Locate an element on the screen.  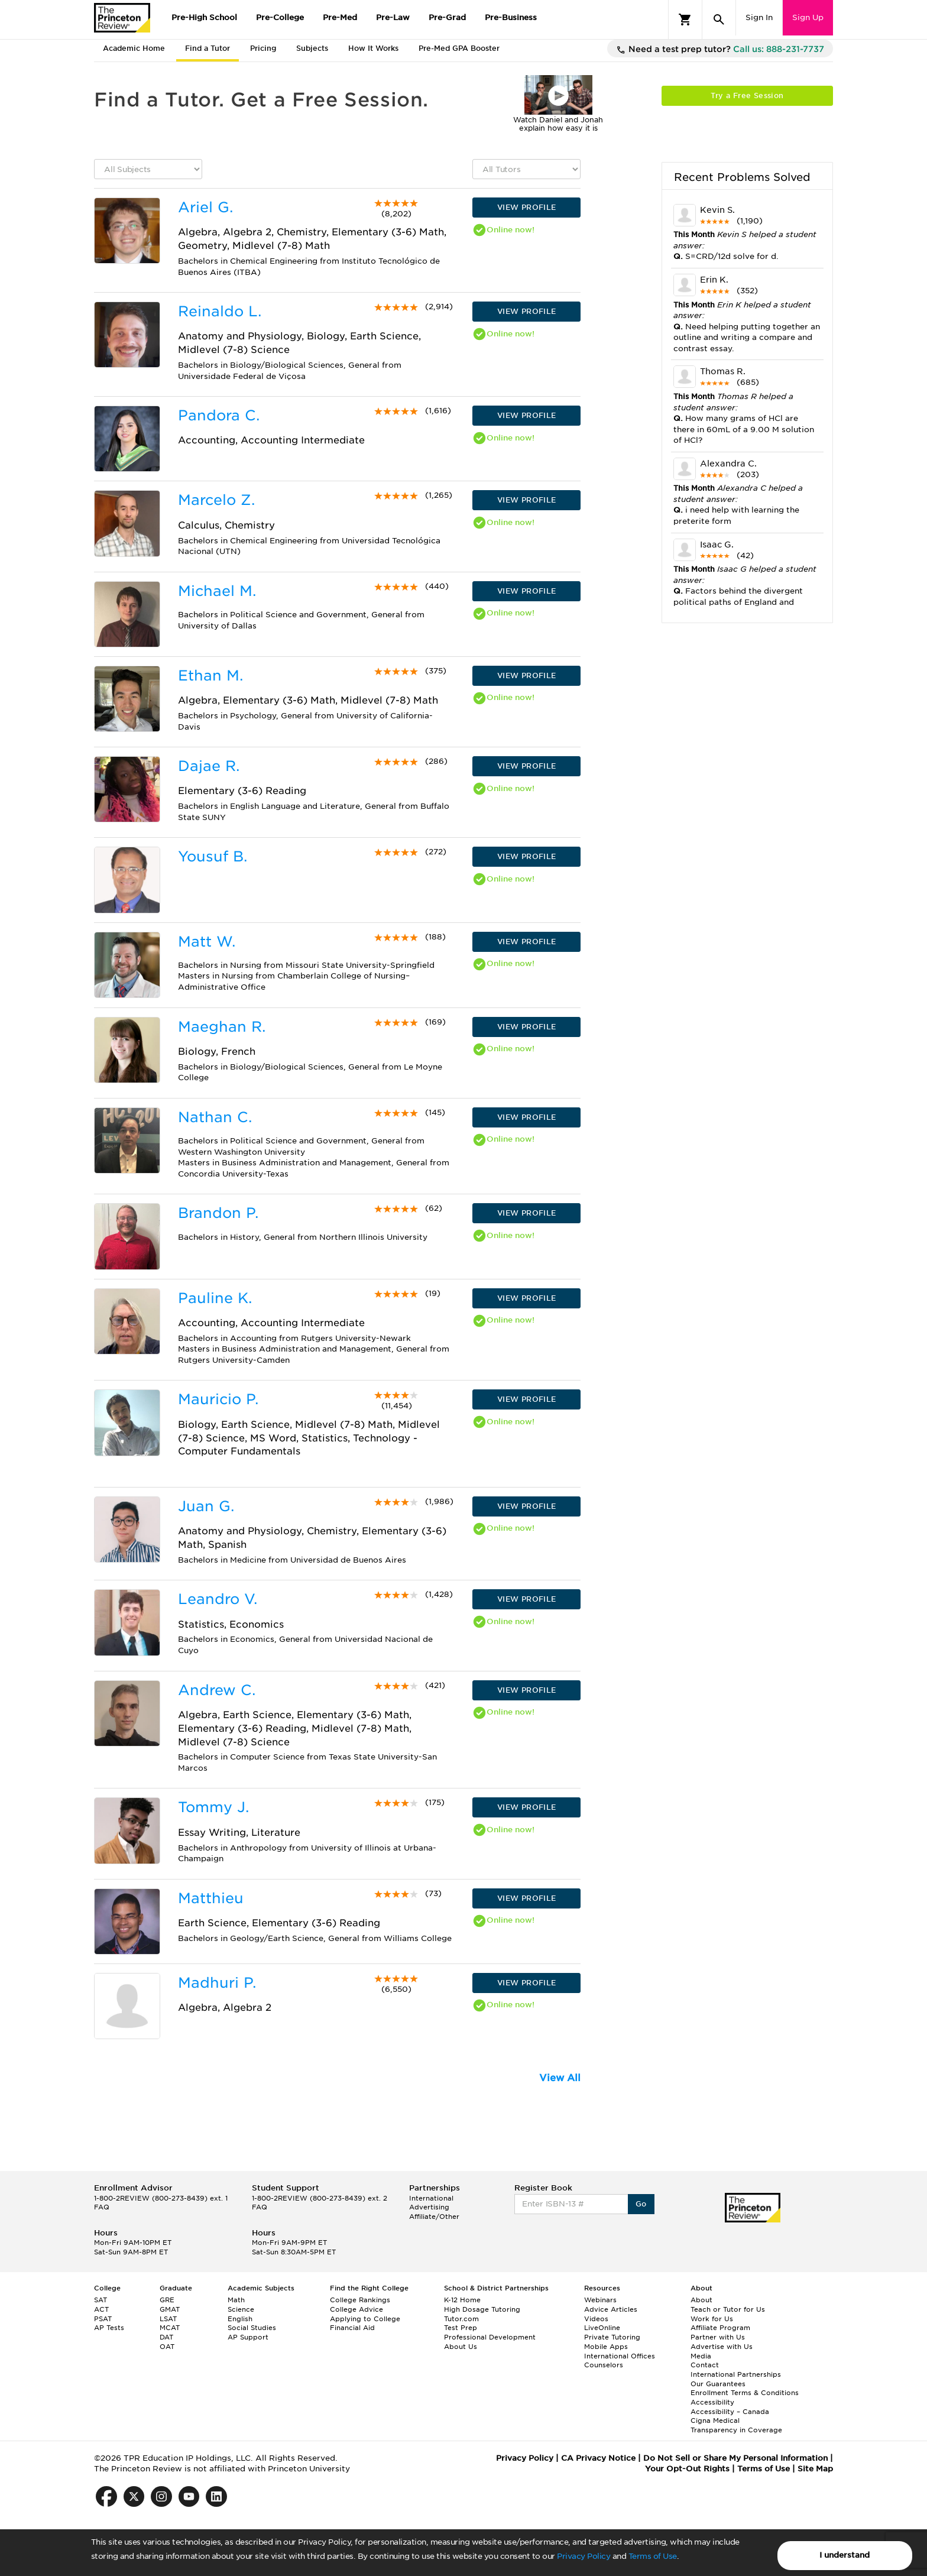
FAQ is located at coordinates (101, 2207).